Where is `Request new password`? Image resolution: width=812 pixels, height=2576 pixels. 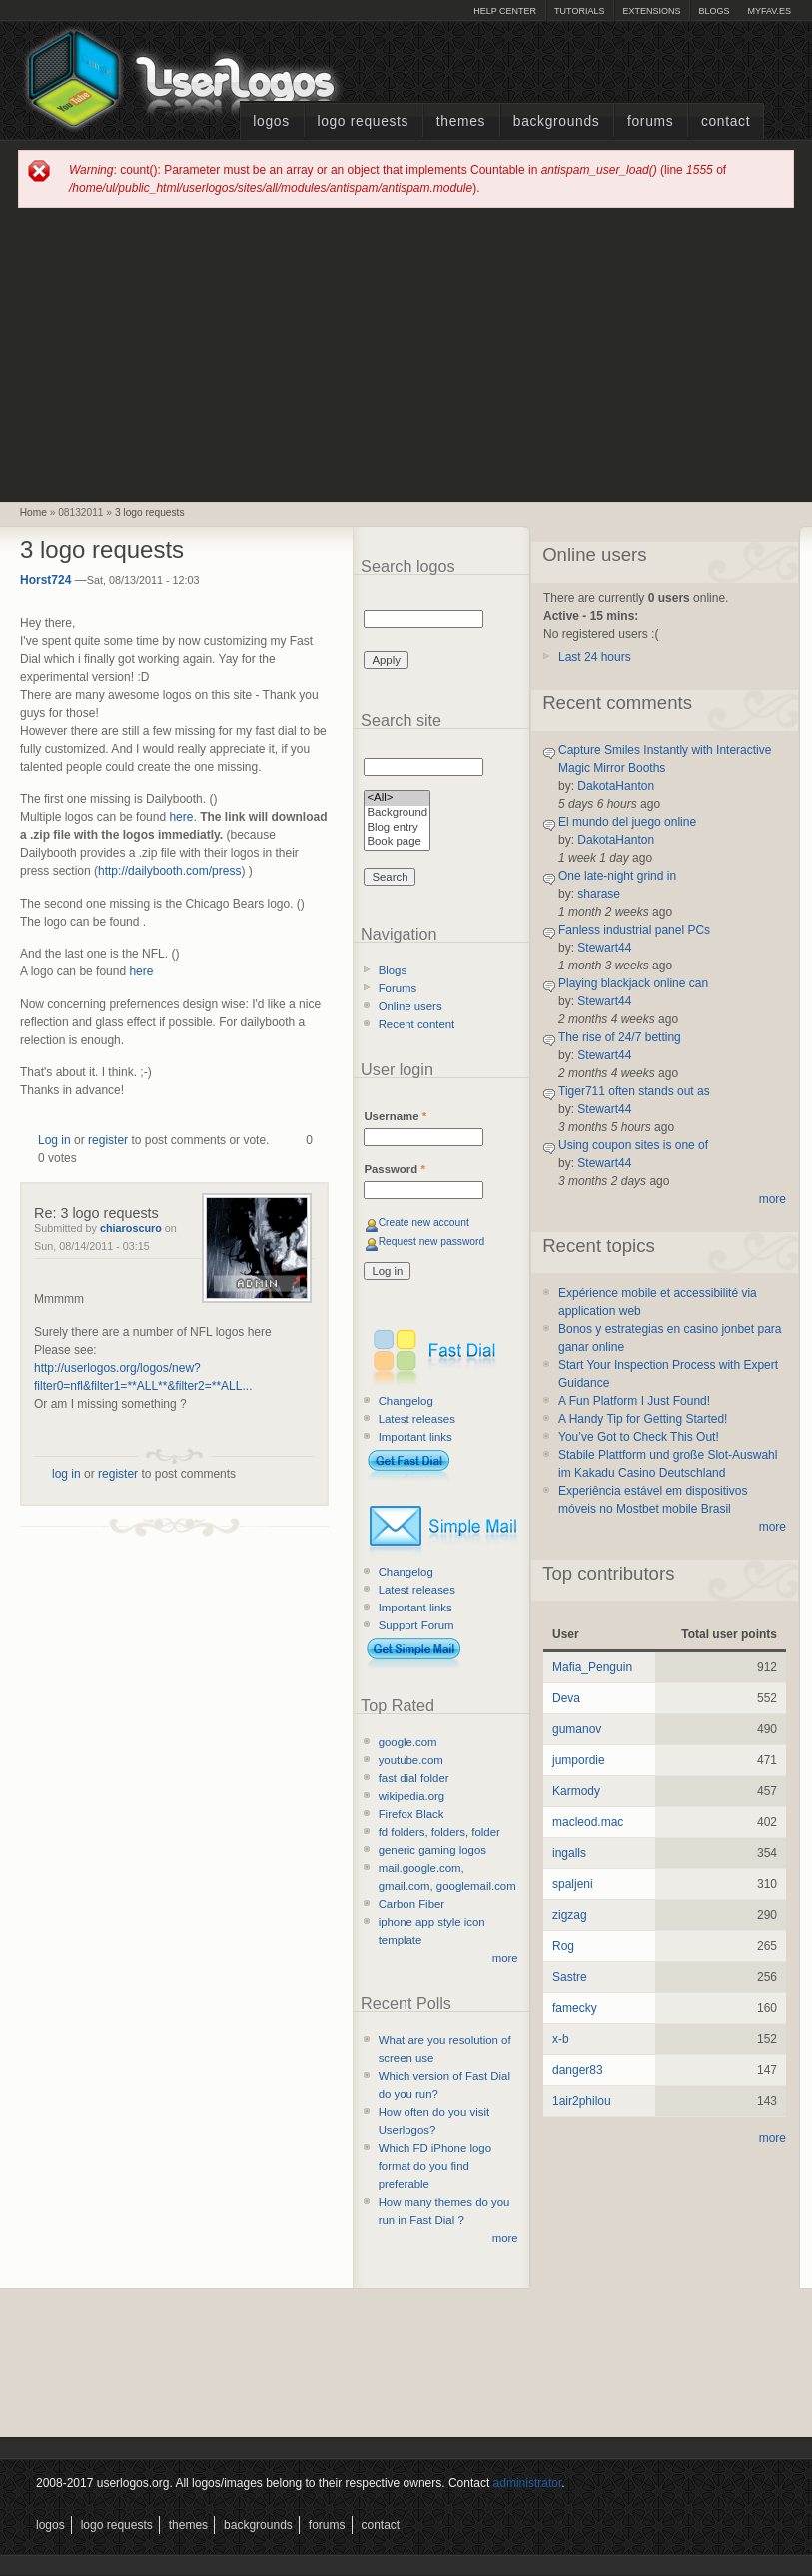
Request new password is located at coordinates (432, 1241).